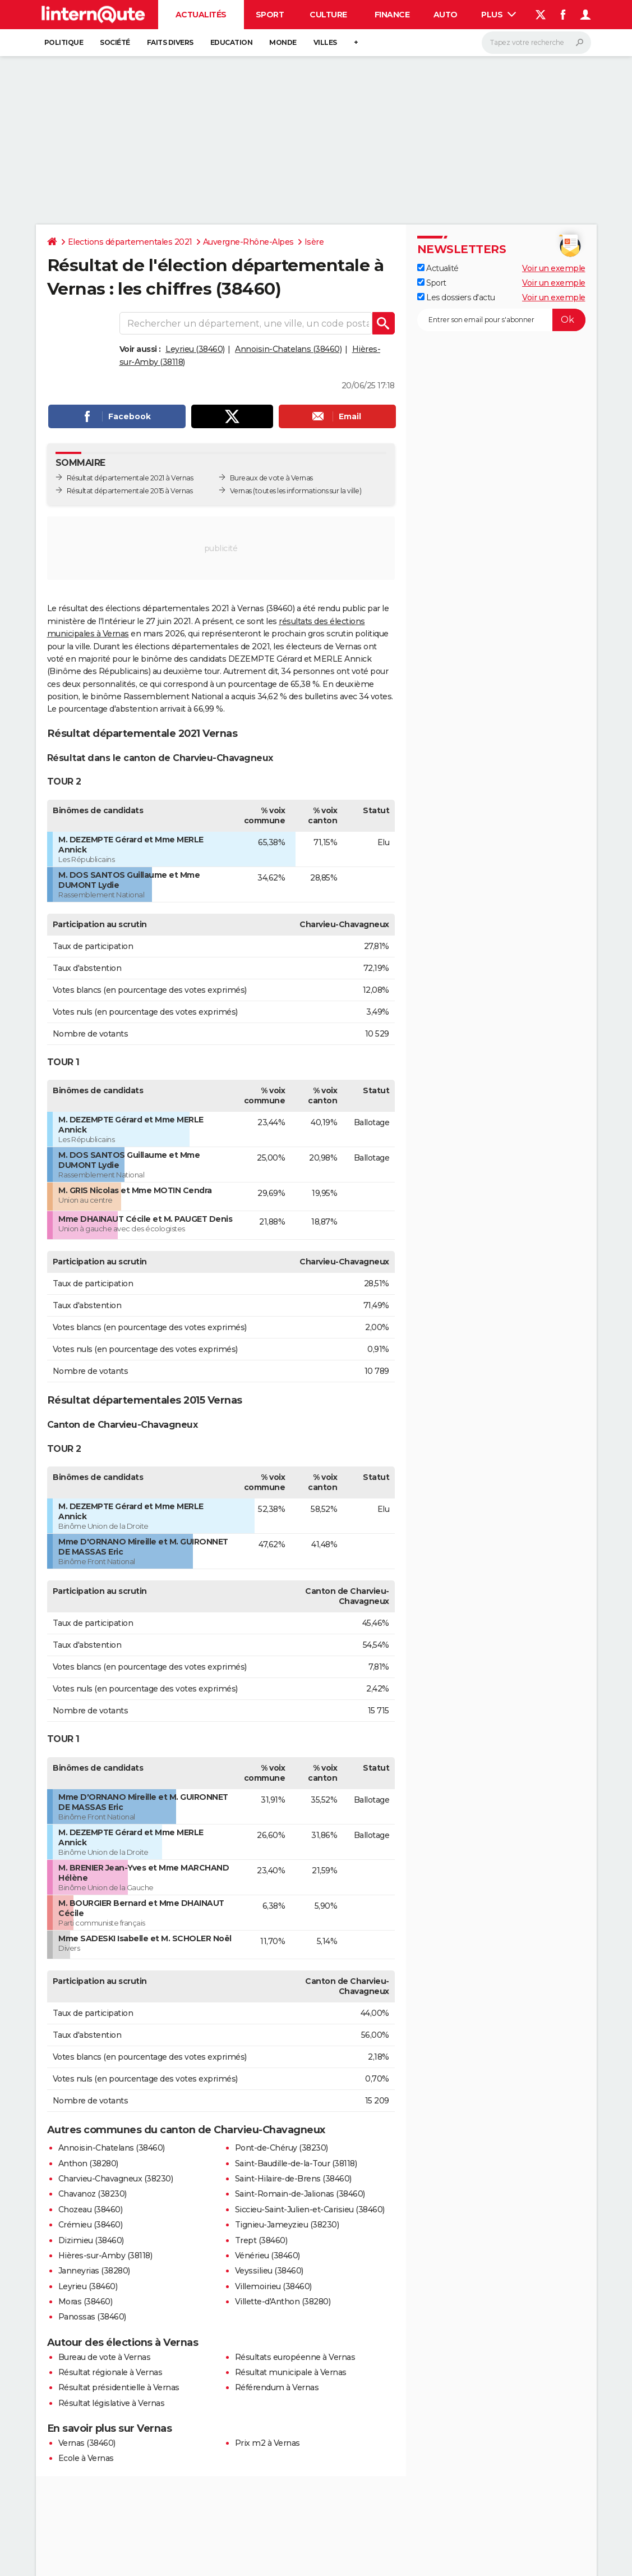  What do you see at coordinates (291, 2372) in the screenshot?
I see `Résultat municipale à Vernas` at bounding box center [291, 2372].